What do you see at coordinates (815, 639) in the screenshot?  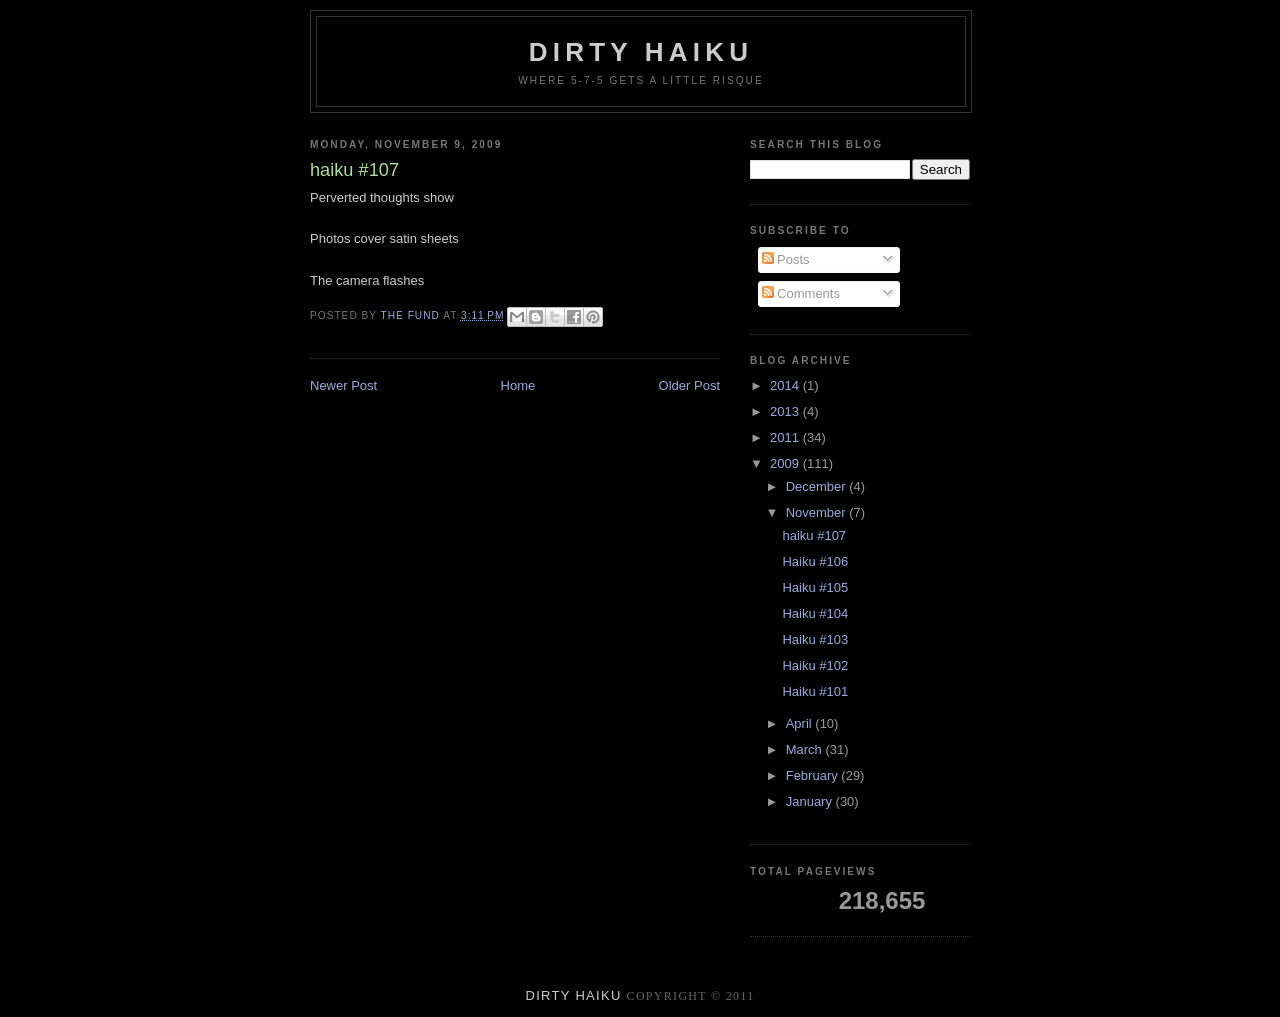 I see `Haiku #103` at bounding box center [815, 639].